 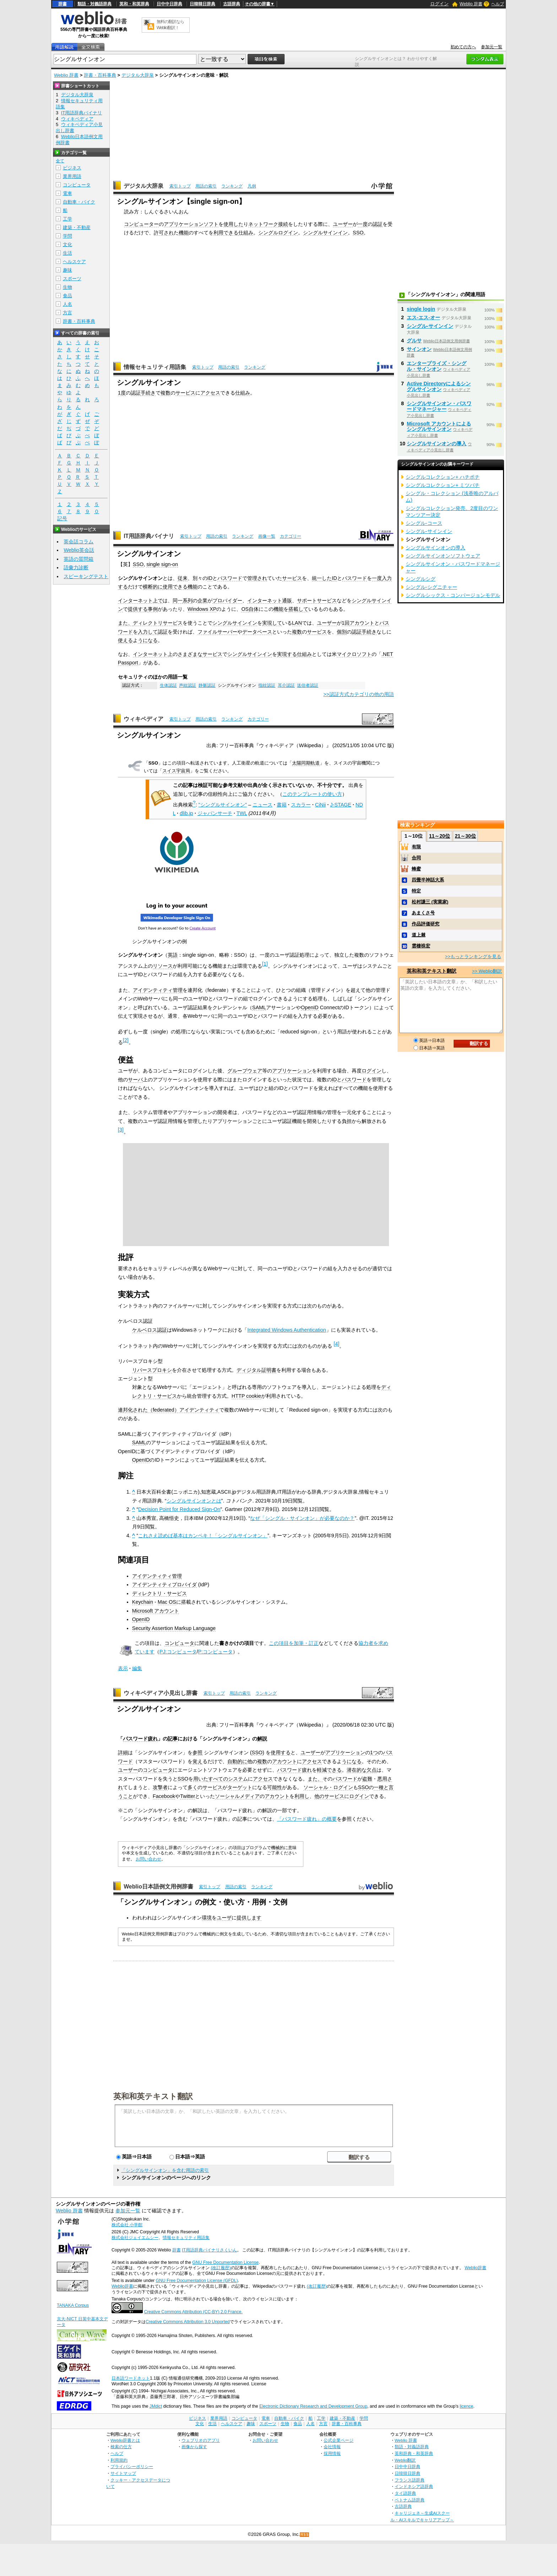 What do you see at coordinates (164, 1584) in the screenshot?
I see `アイデンティティプロバイダ` at bounding box center [164, 1584].